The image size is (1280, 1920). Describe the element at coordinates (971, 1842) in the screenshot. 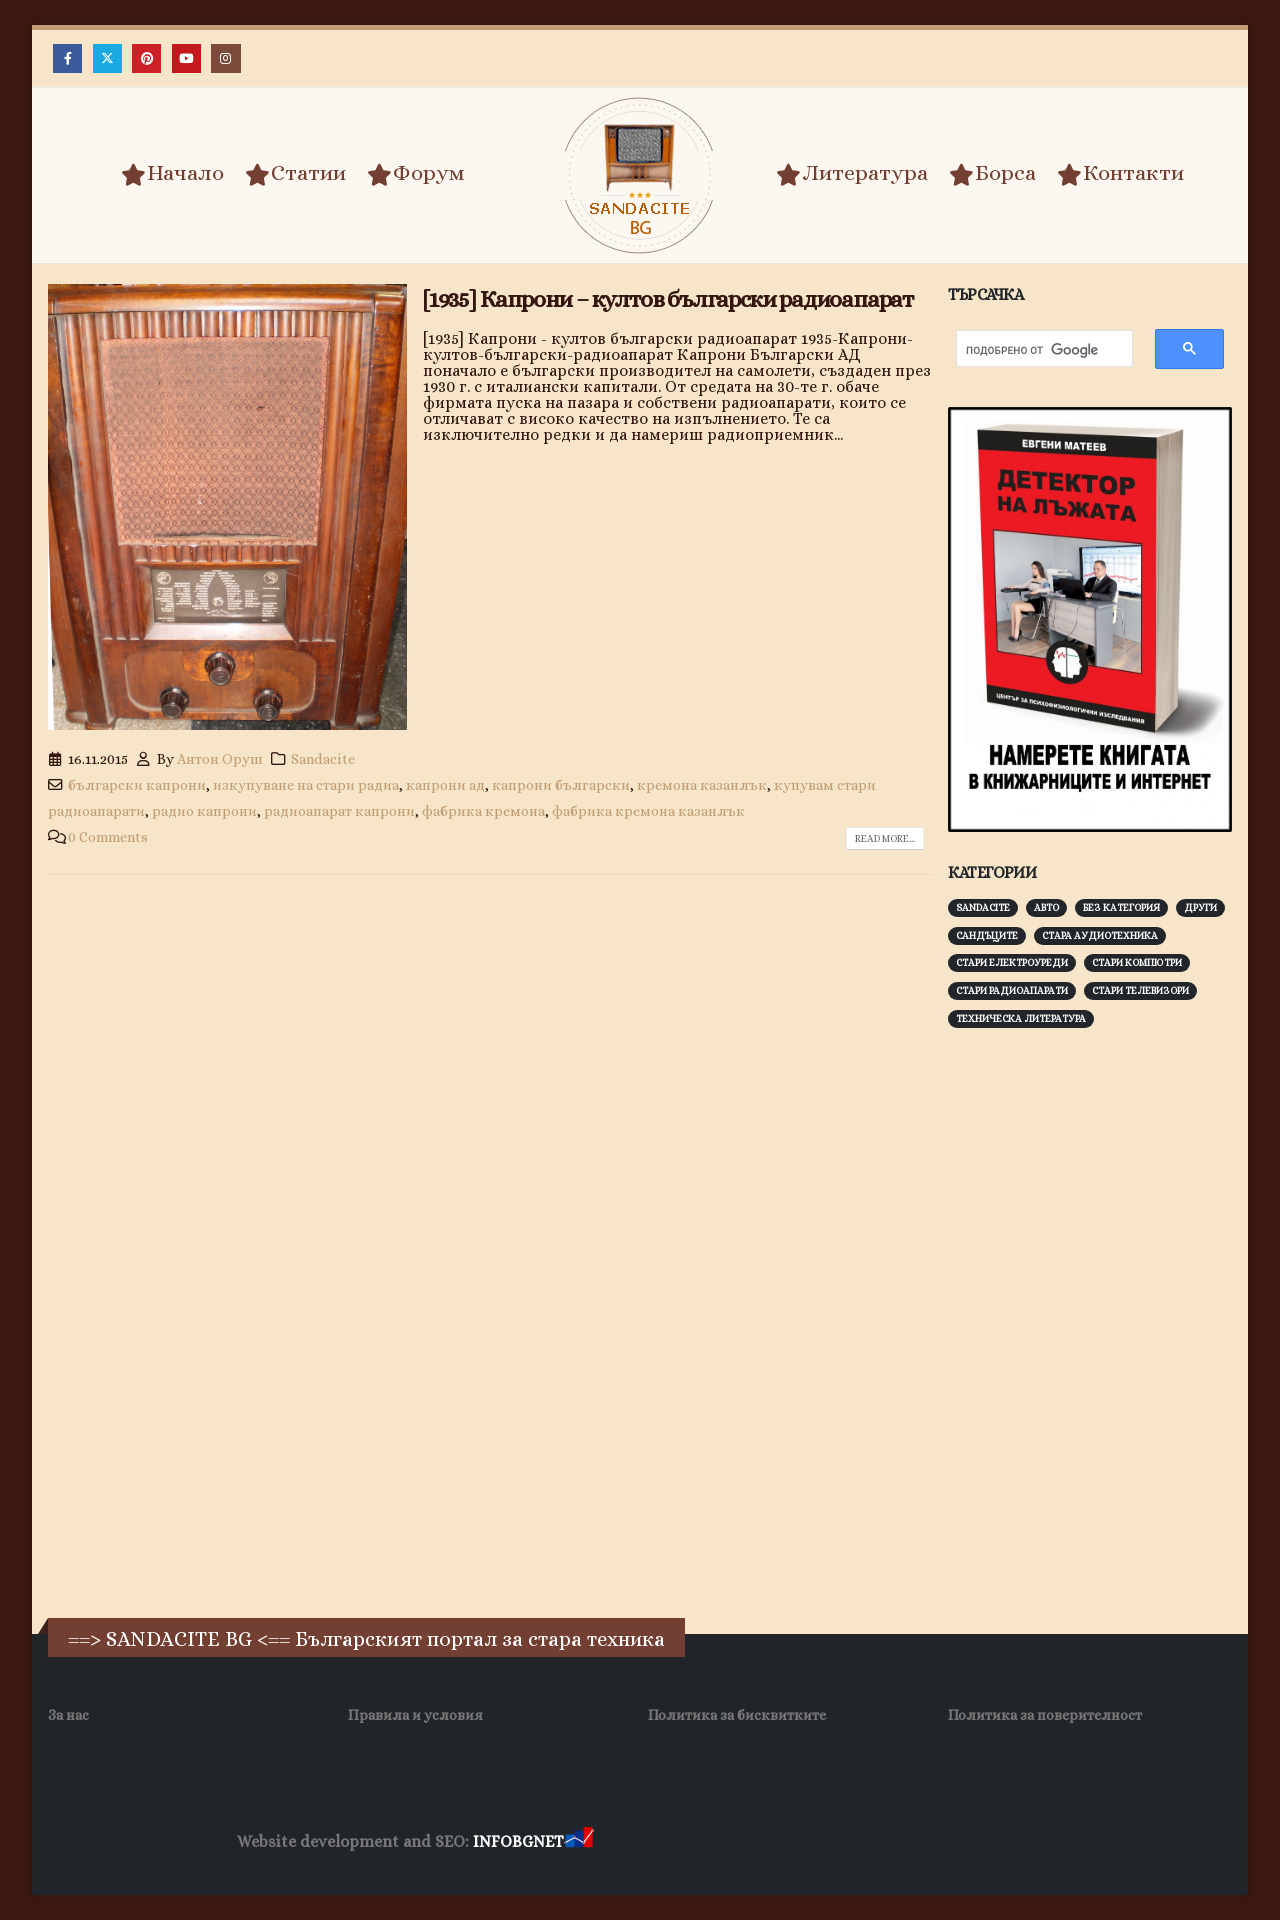

I see `Нощувки Пловдив` at that location.